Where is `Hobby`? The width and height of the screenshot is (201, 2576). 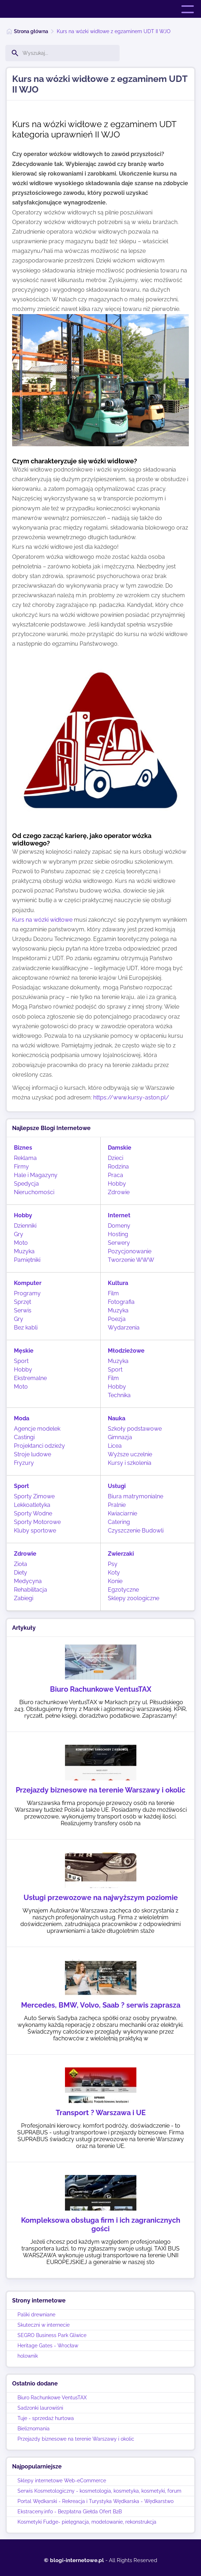 Hobby is located at coordinates (117, 1183).